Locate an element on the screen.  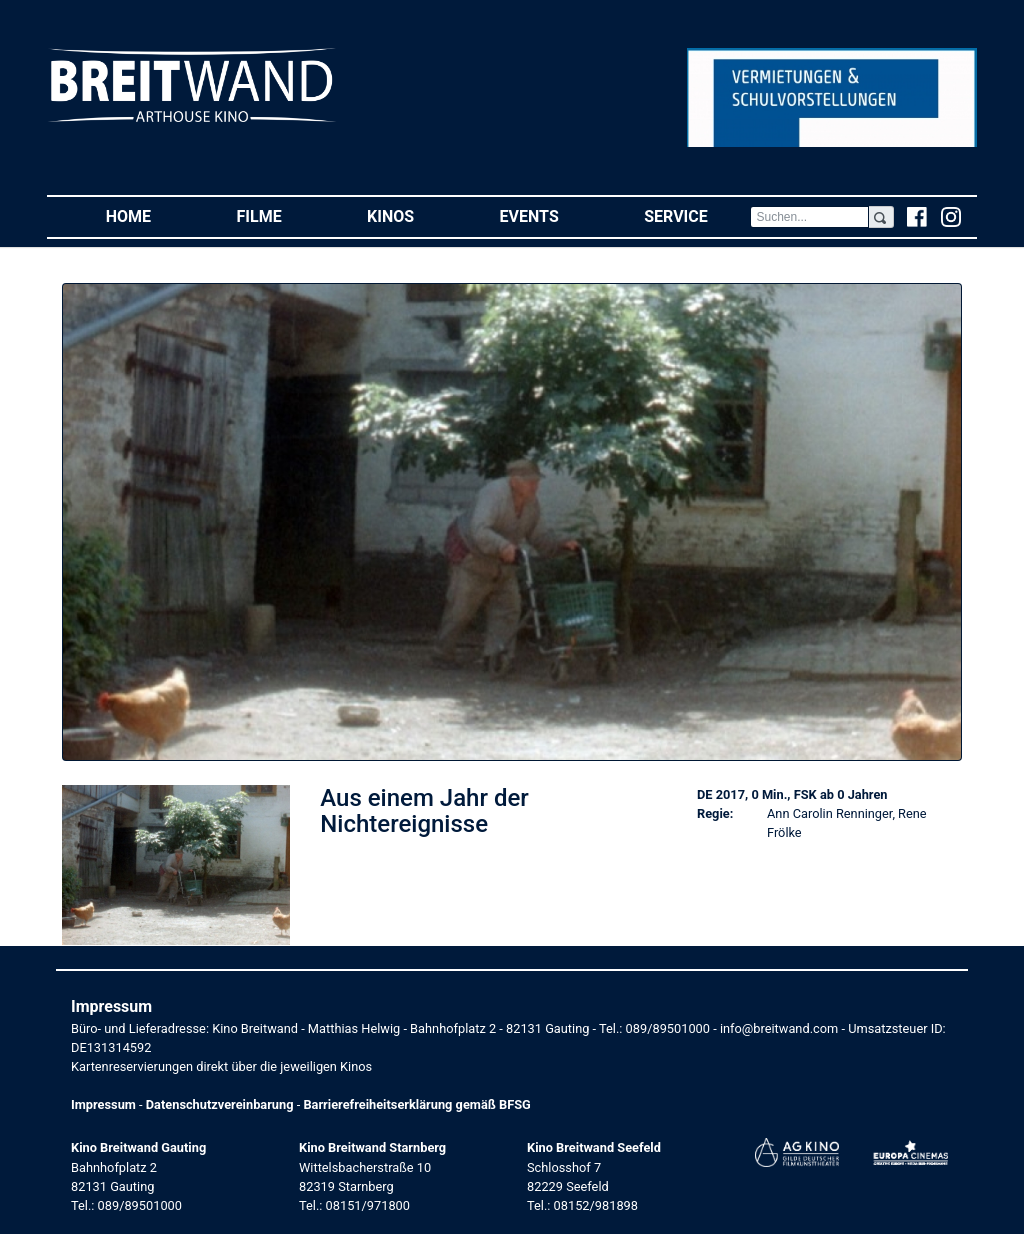
Events [button] is located at coordinates (551, 215).